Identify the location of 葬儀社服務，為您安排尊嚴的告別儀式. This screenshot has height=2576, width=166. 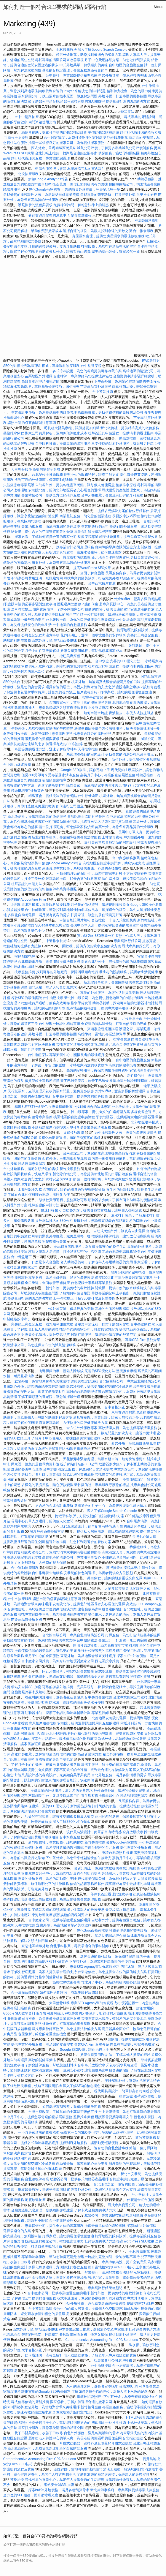
(54, 1847).